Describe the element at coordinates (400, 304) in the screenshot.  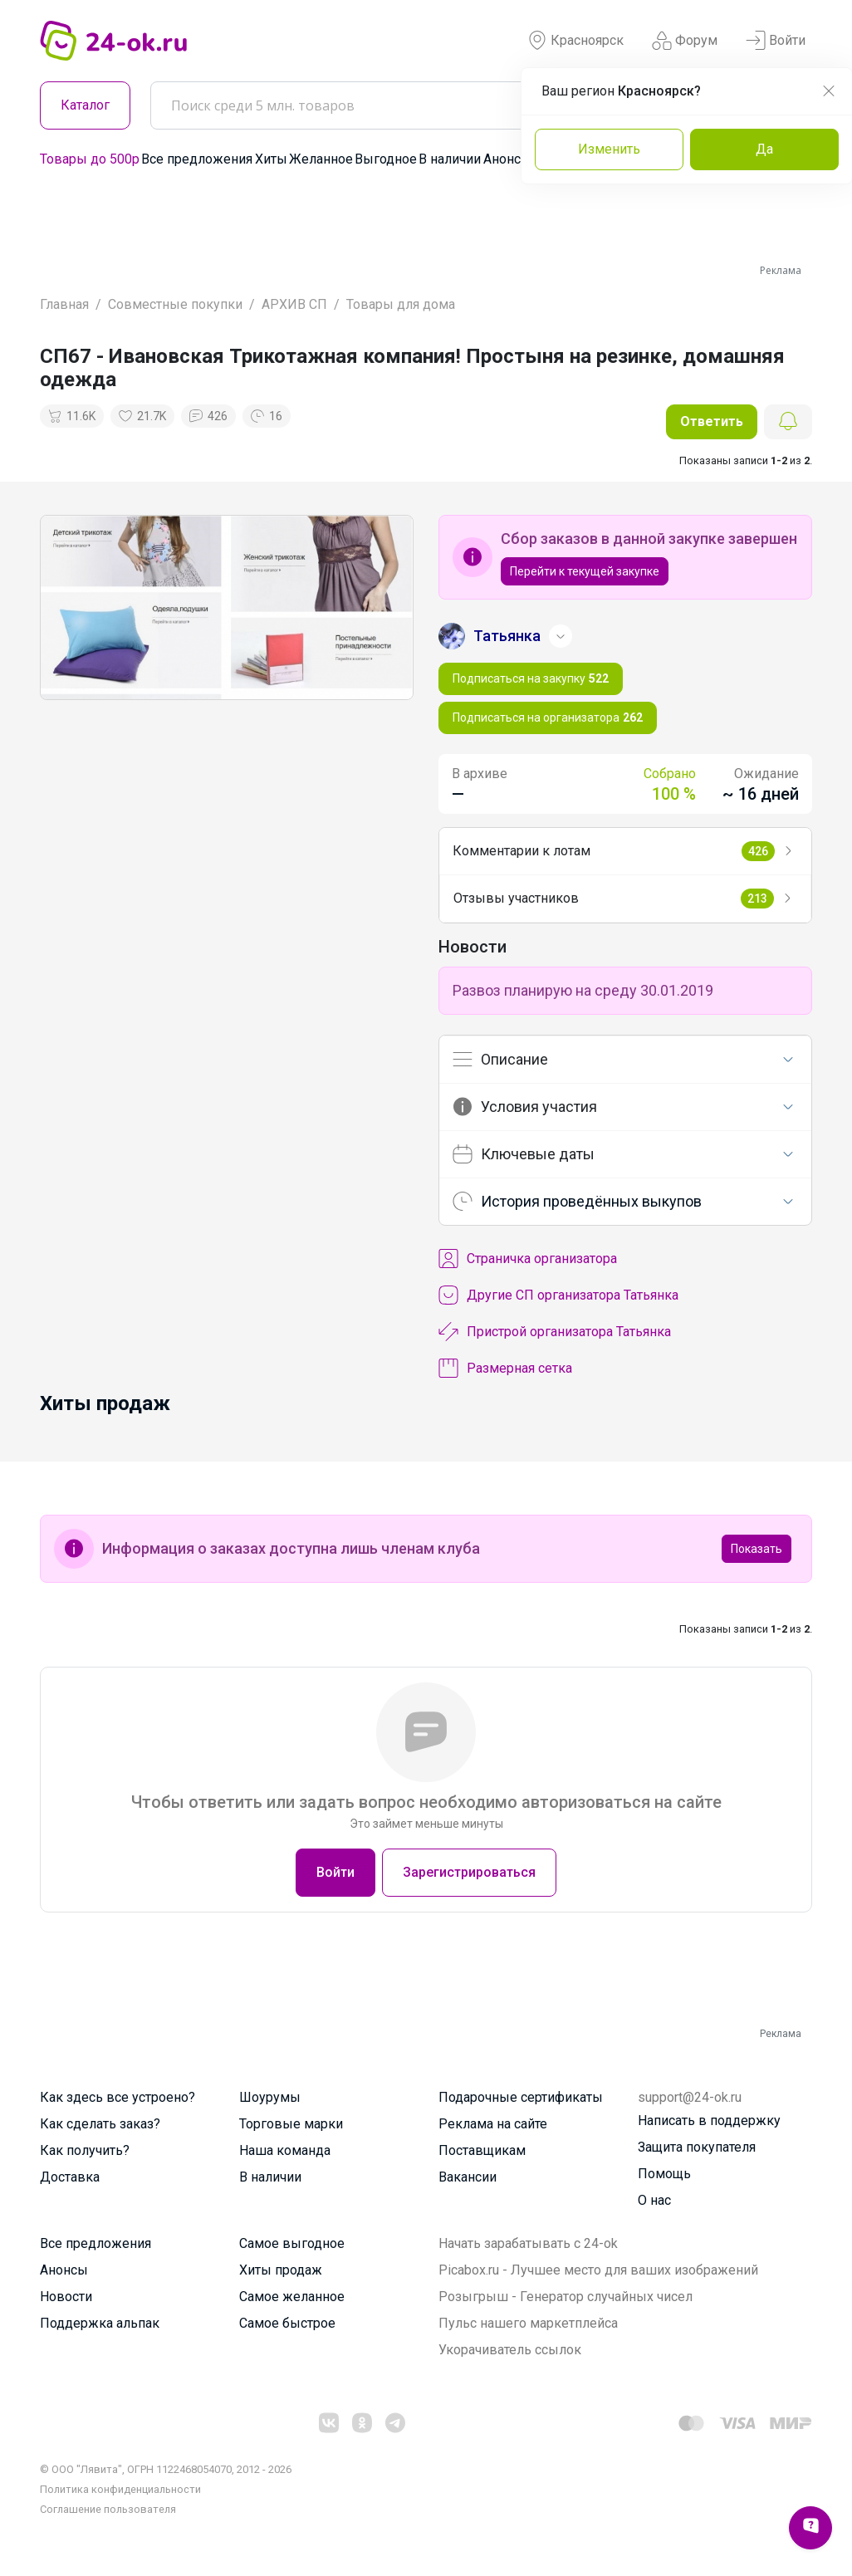
I see `Товары для дома` at that location.